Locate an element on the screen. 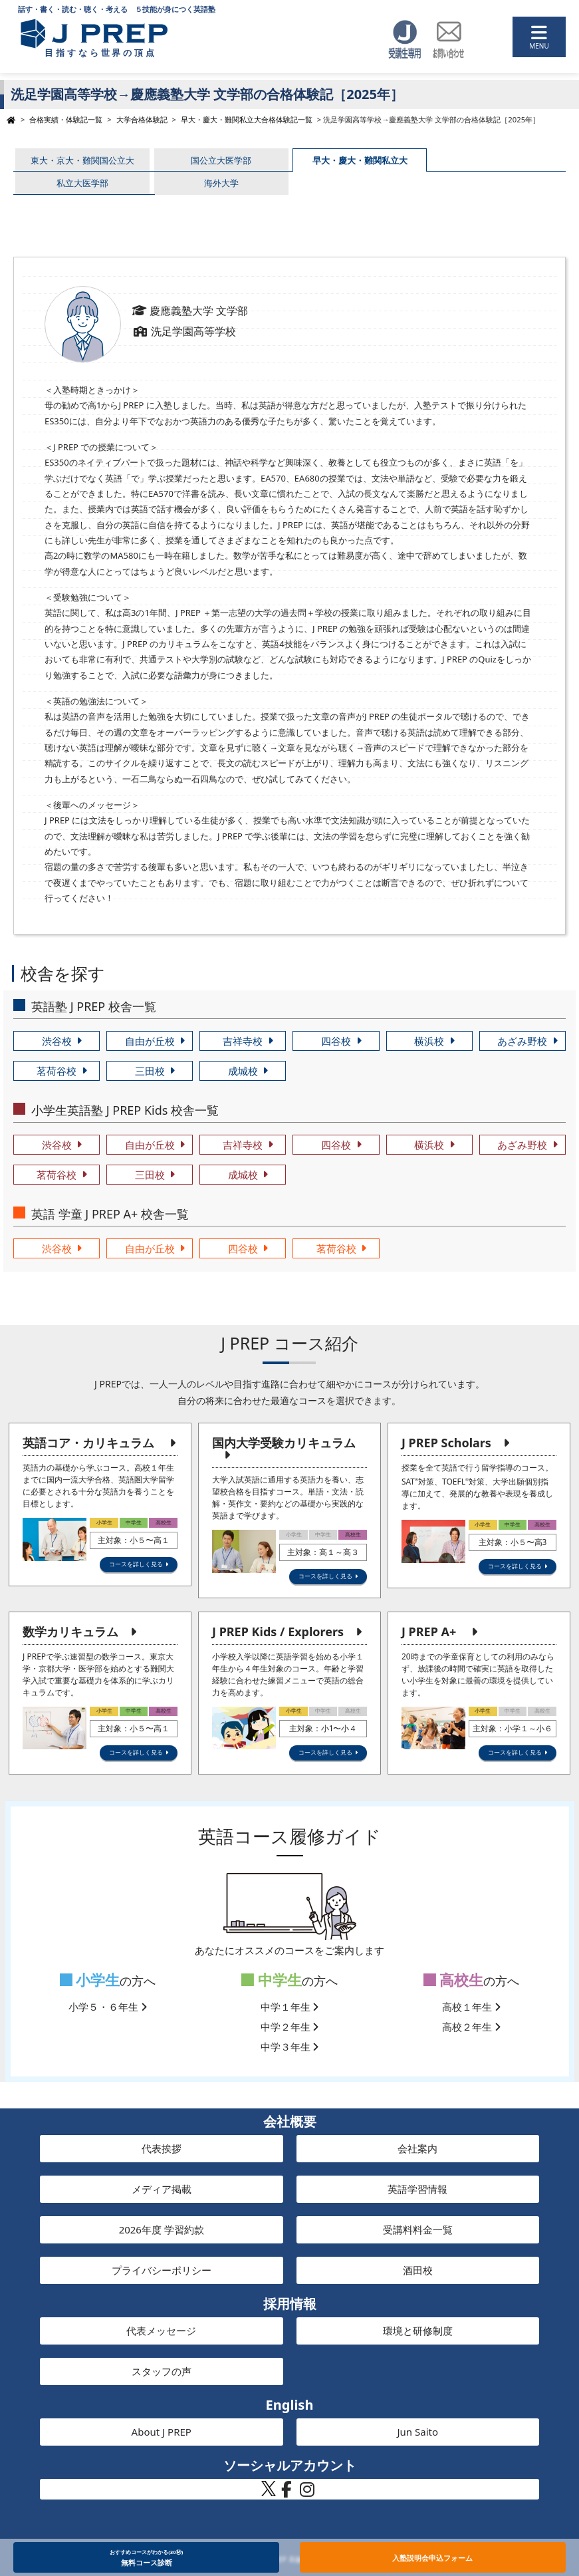  プライバシーポリシー is located at coordinates (161, 2270).